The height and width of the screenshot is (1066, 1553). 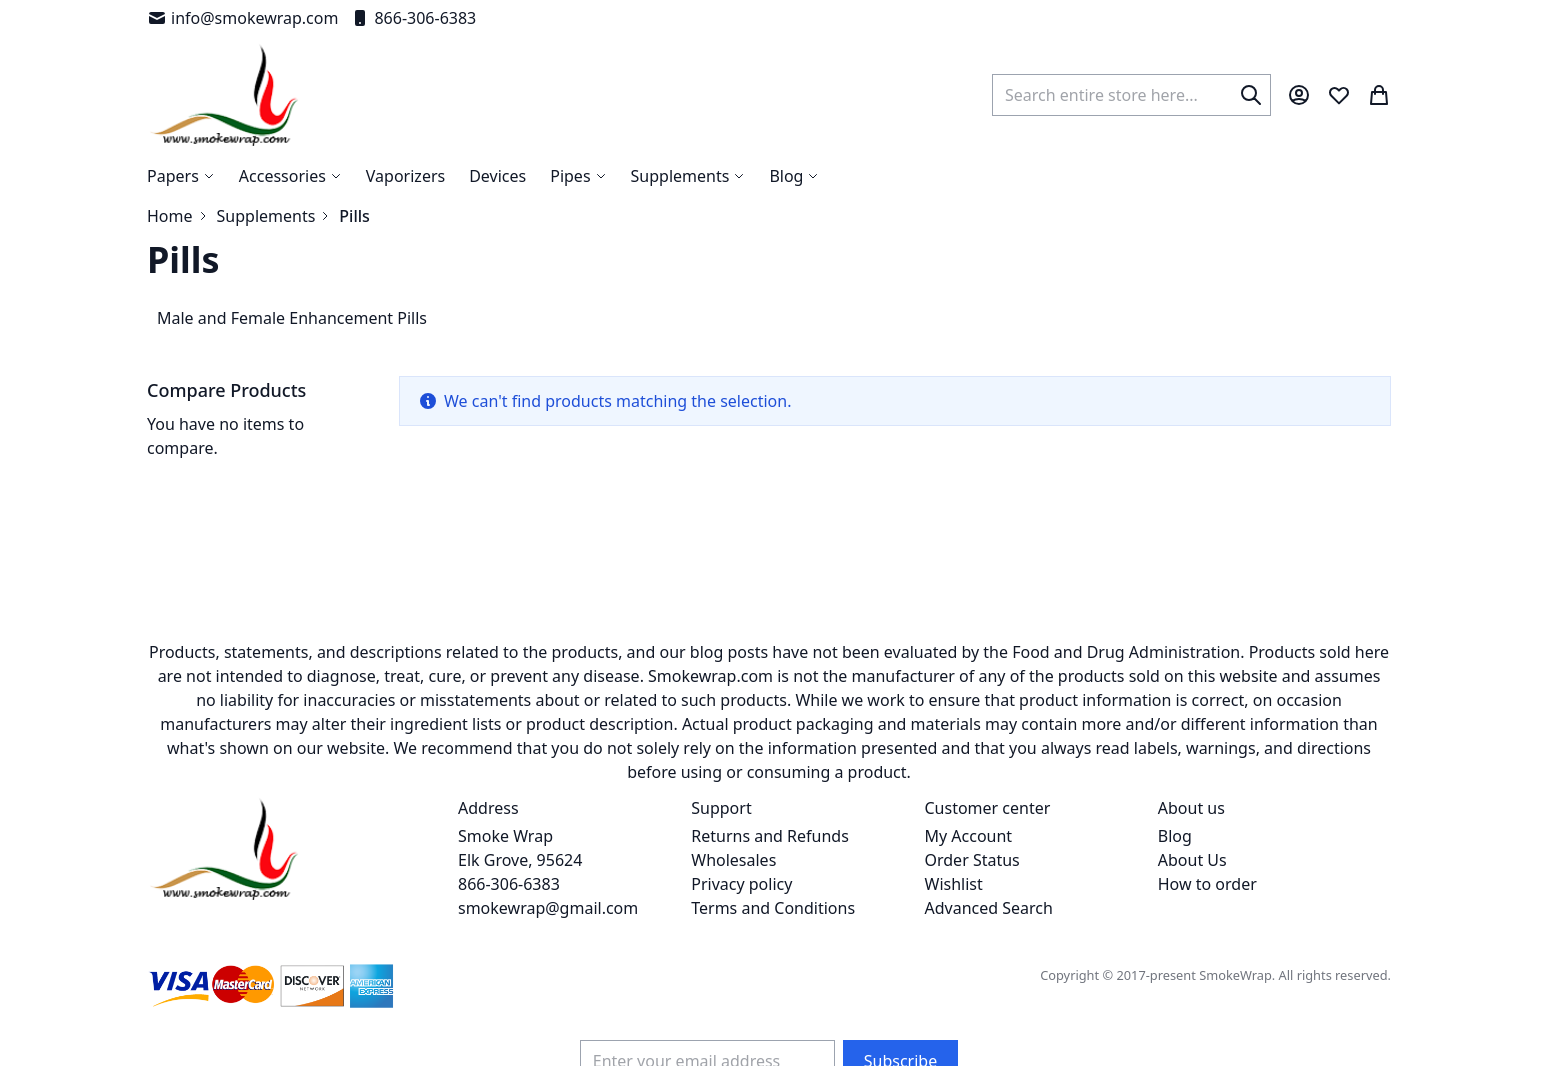 I want to click on Returns and Refunds, so click(x=770, y=836).